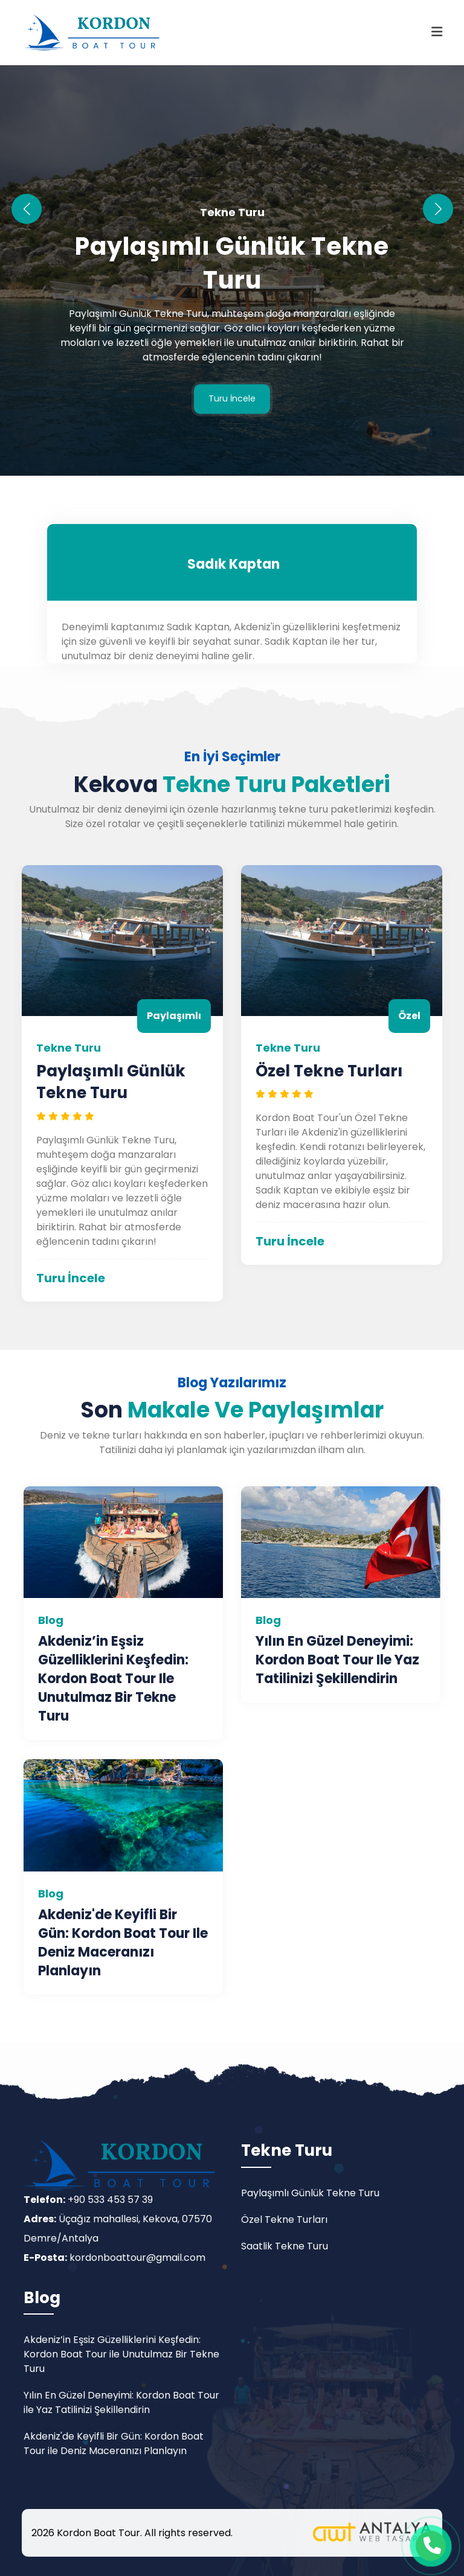  What do you see at coordinates (123, 1943) in the screenshot?
I see `Akdeniz'de Keyifli Bir Gün: Kordon Boat Tour ile Deniz Maceranızı Planlayın` at bounding box center [123, 1943].